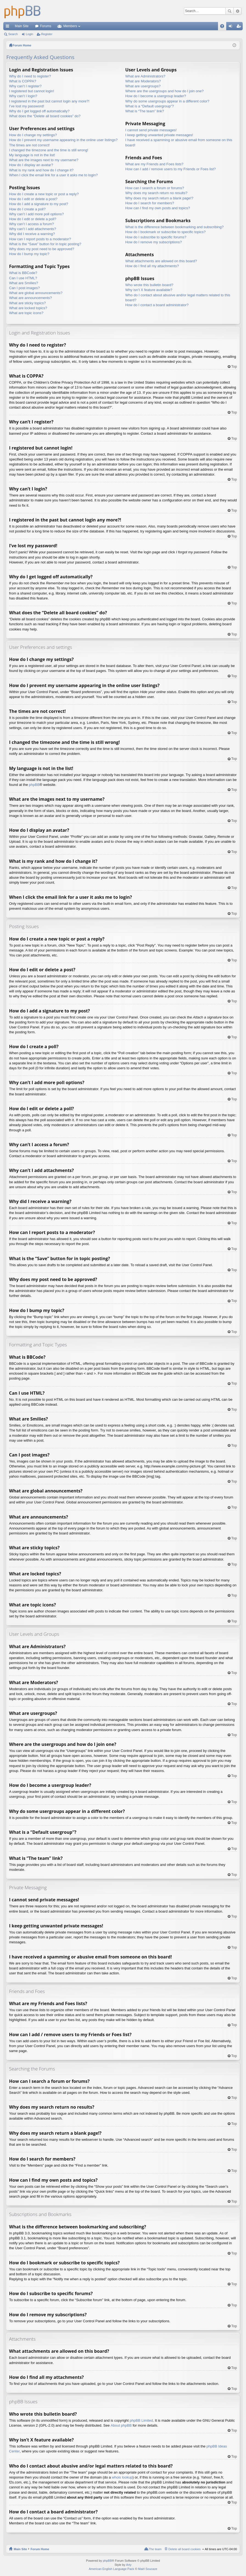  Describe the element at coordinates (36, 214) in the screenshot. I see `Why can’t I add more poll options?` at that location.